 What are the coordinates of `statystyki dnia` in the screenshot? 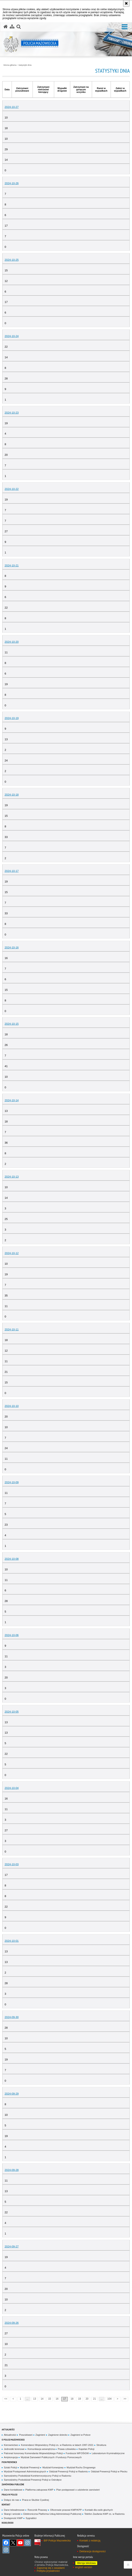 It's located at (25, 65).